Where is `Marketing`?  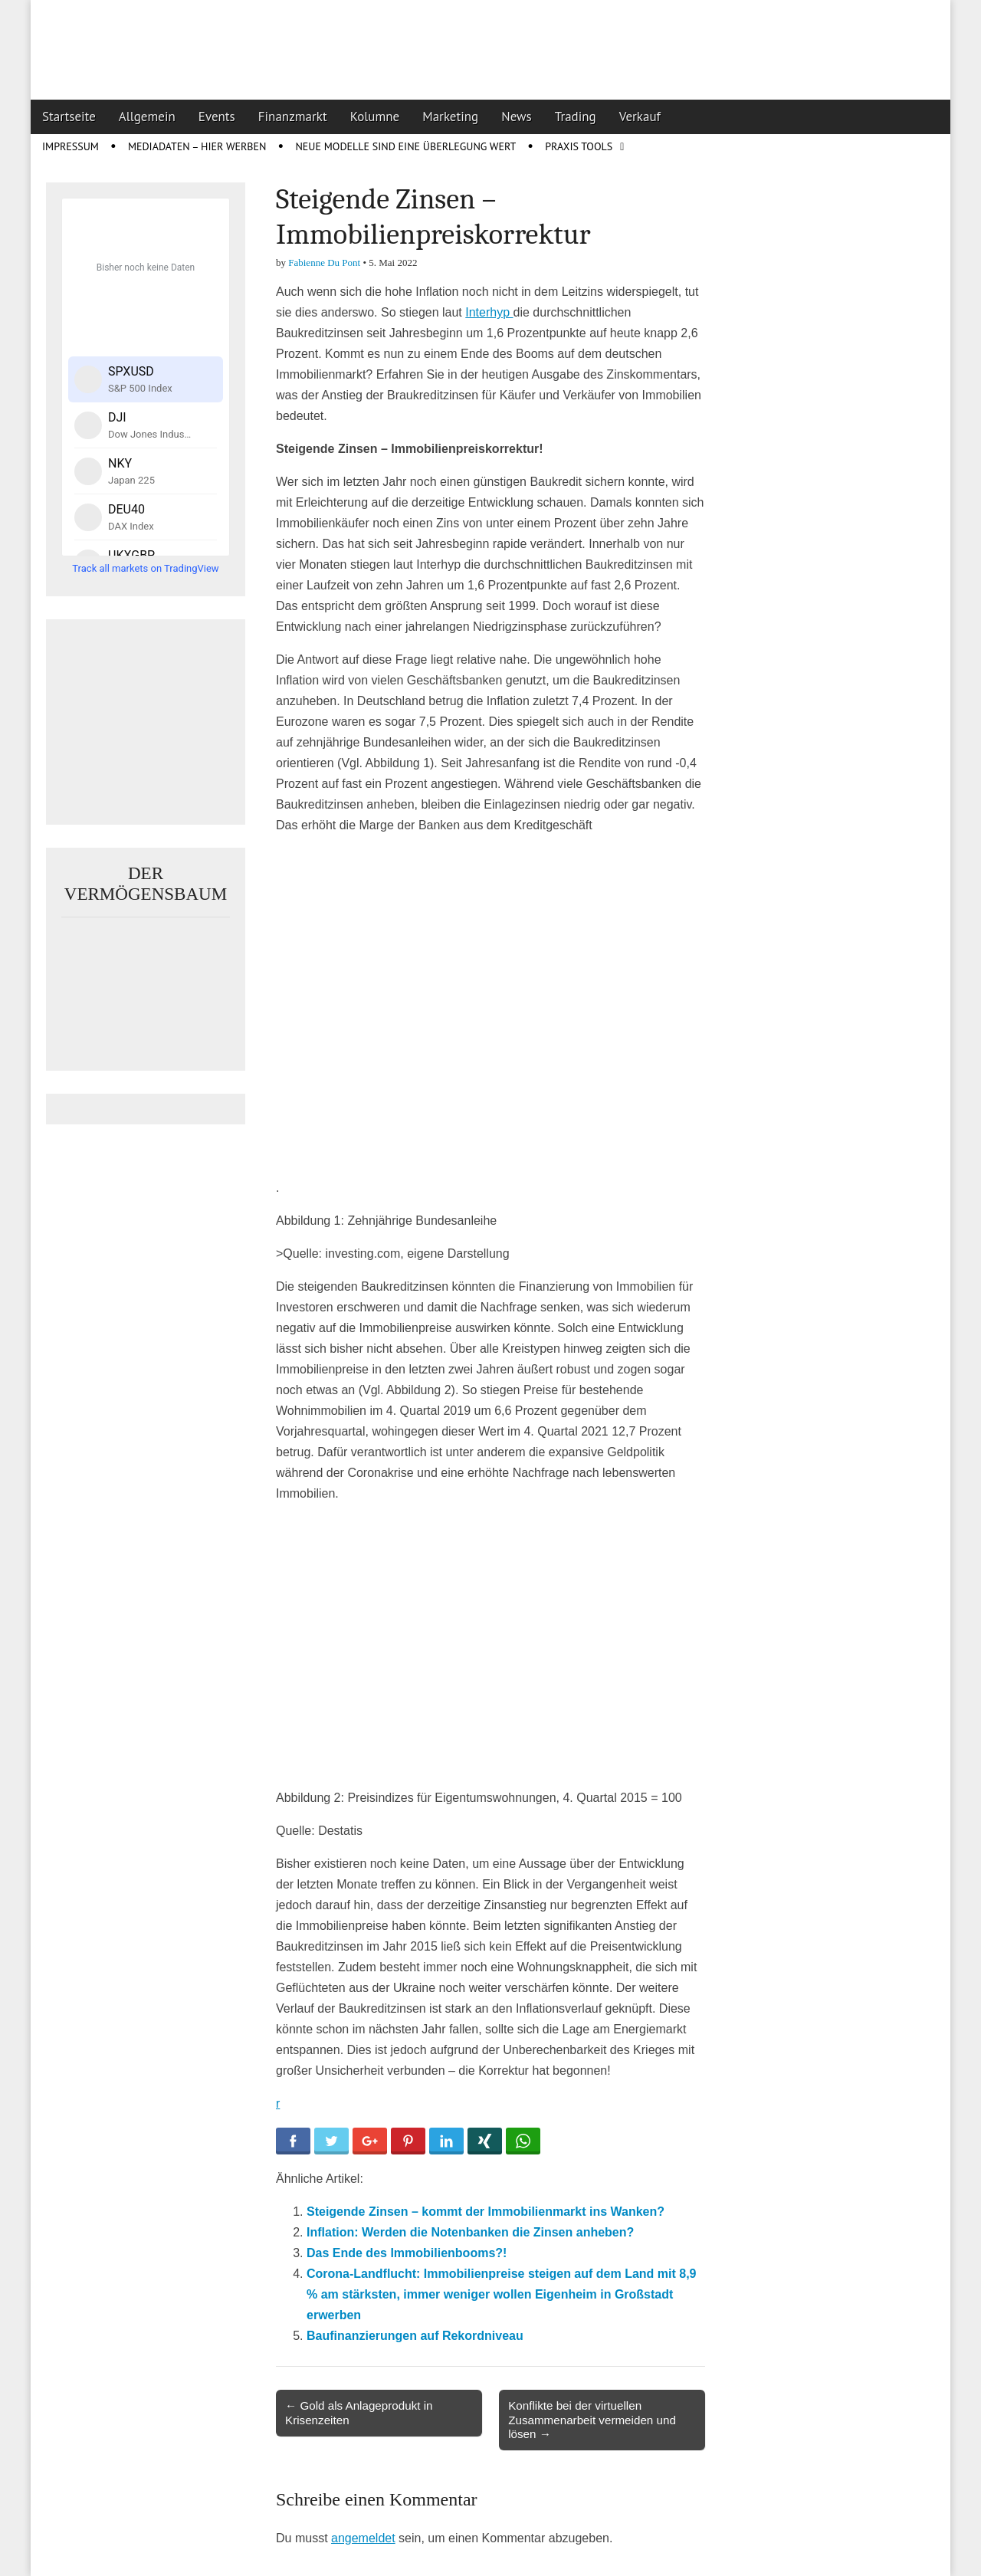
Marketing is located at coordinates (450, 116).